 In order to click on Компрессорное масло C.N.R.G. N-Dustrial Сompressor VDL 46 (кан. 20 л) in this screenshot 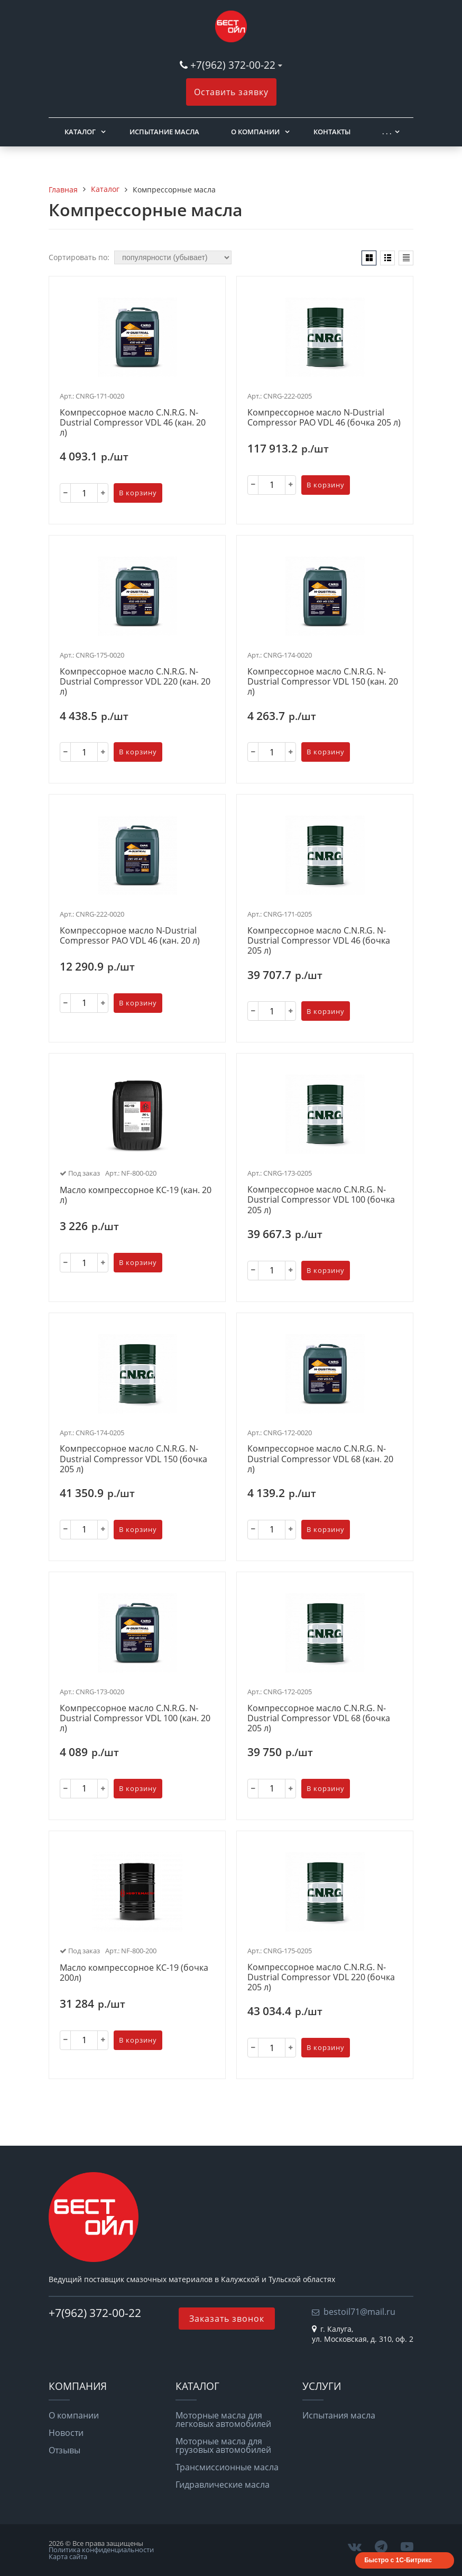, I will do `click(133, 423)`.